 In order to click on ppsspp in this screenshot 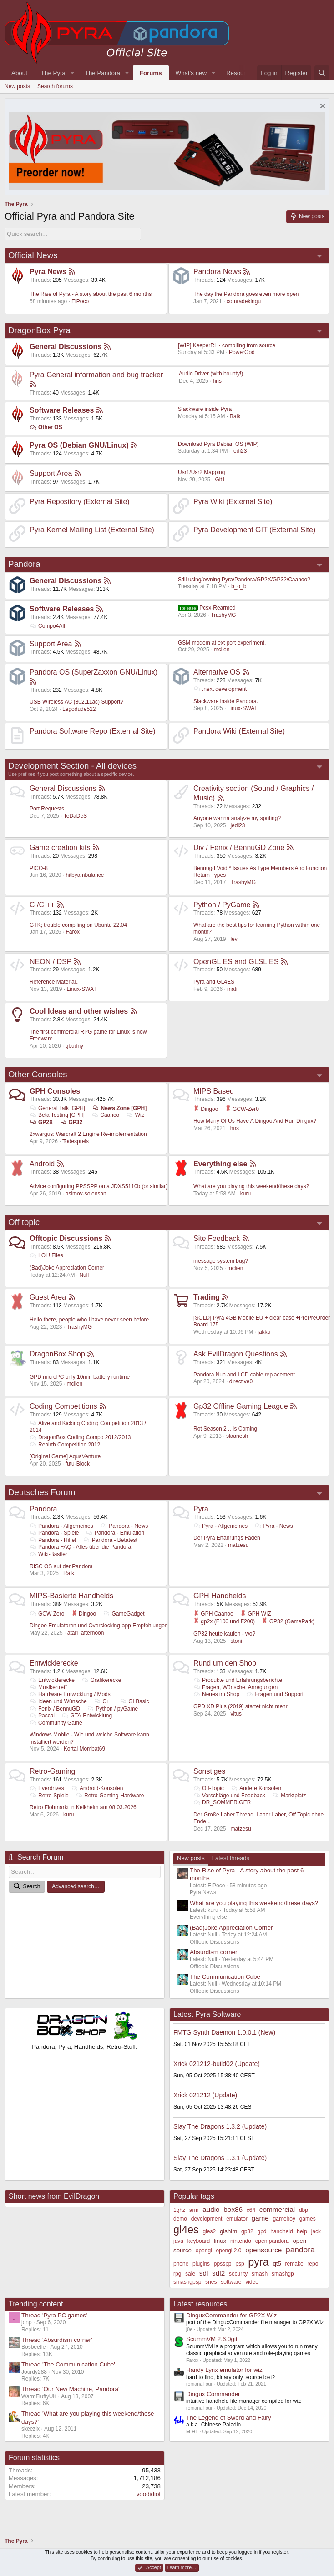, I will do `click(223, 2264)`.